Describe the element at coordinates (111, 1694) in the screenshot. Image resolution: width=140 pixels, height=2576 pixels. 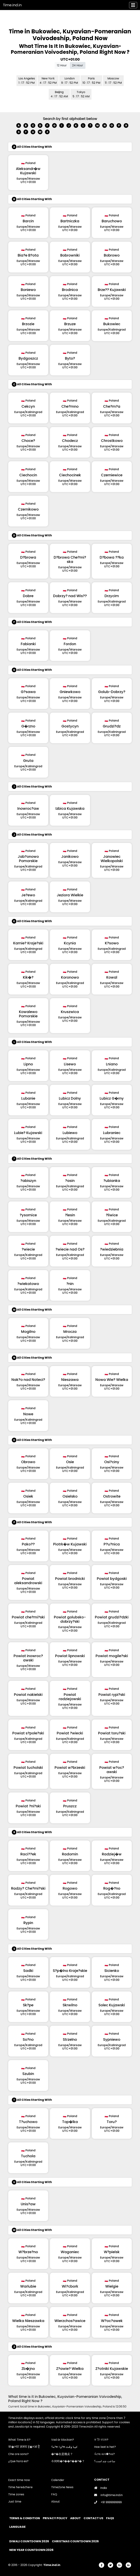
I see `Powiat rypi?ski` at that location.